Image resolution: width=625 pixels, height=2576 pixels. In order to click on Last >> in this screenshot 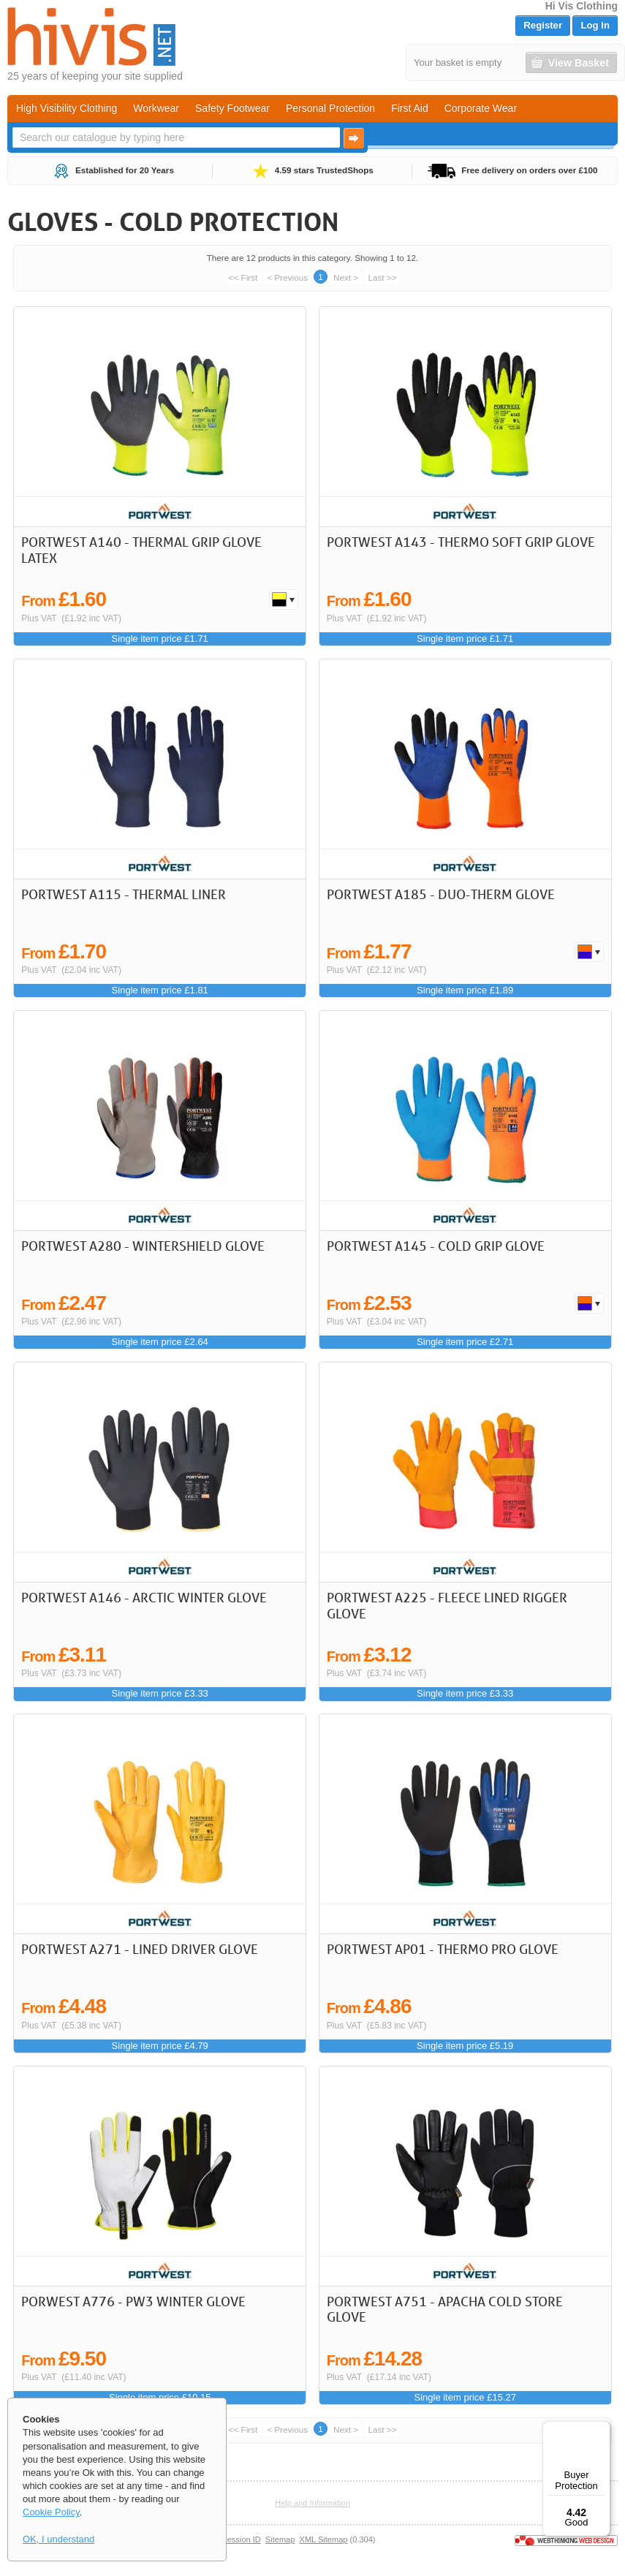, I will do `click(382, 277)`.